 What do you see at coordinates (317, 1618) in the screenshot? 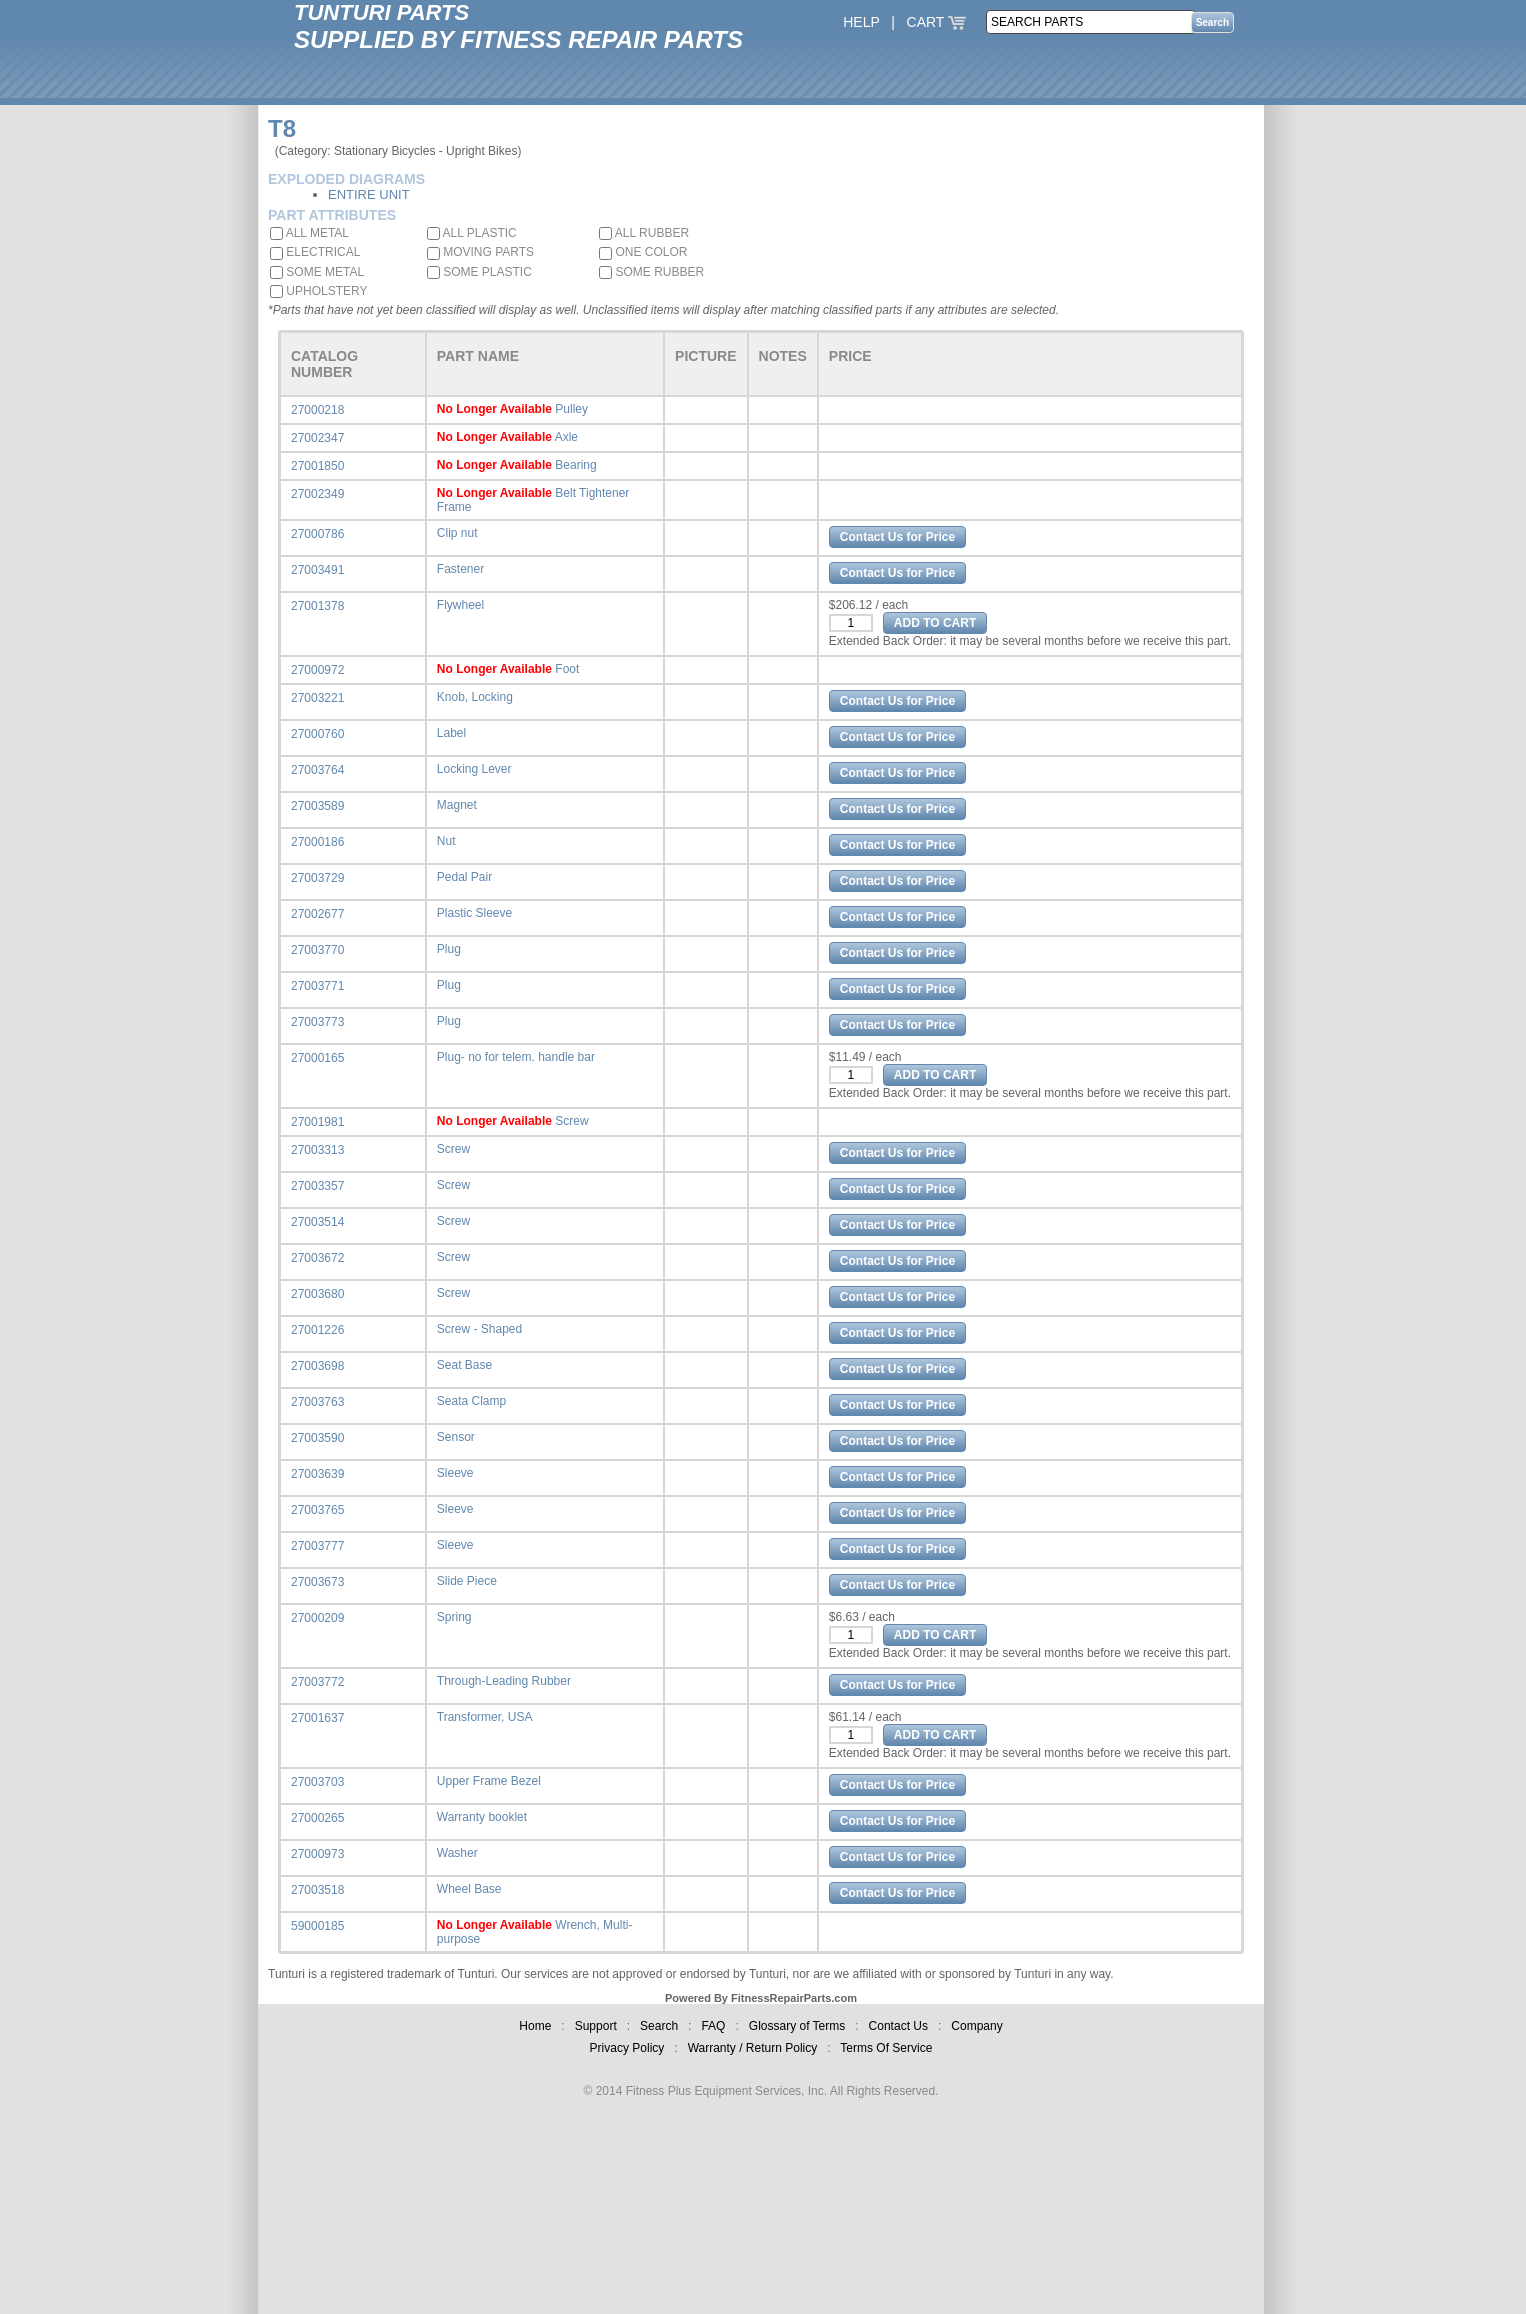
I see `27000209` at bounding box center [317, 1618].